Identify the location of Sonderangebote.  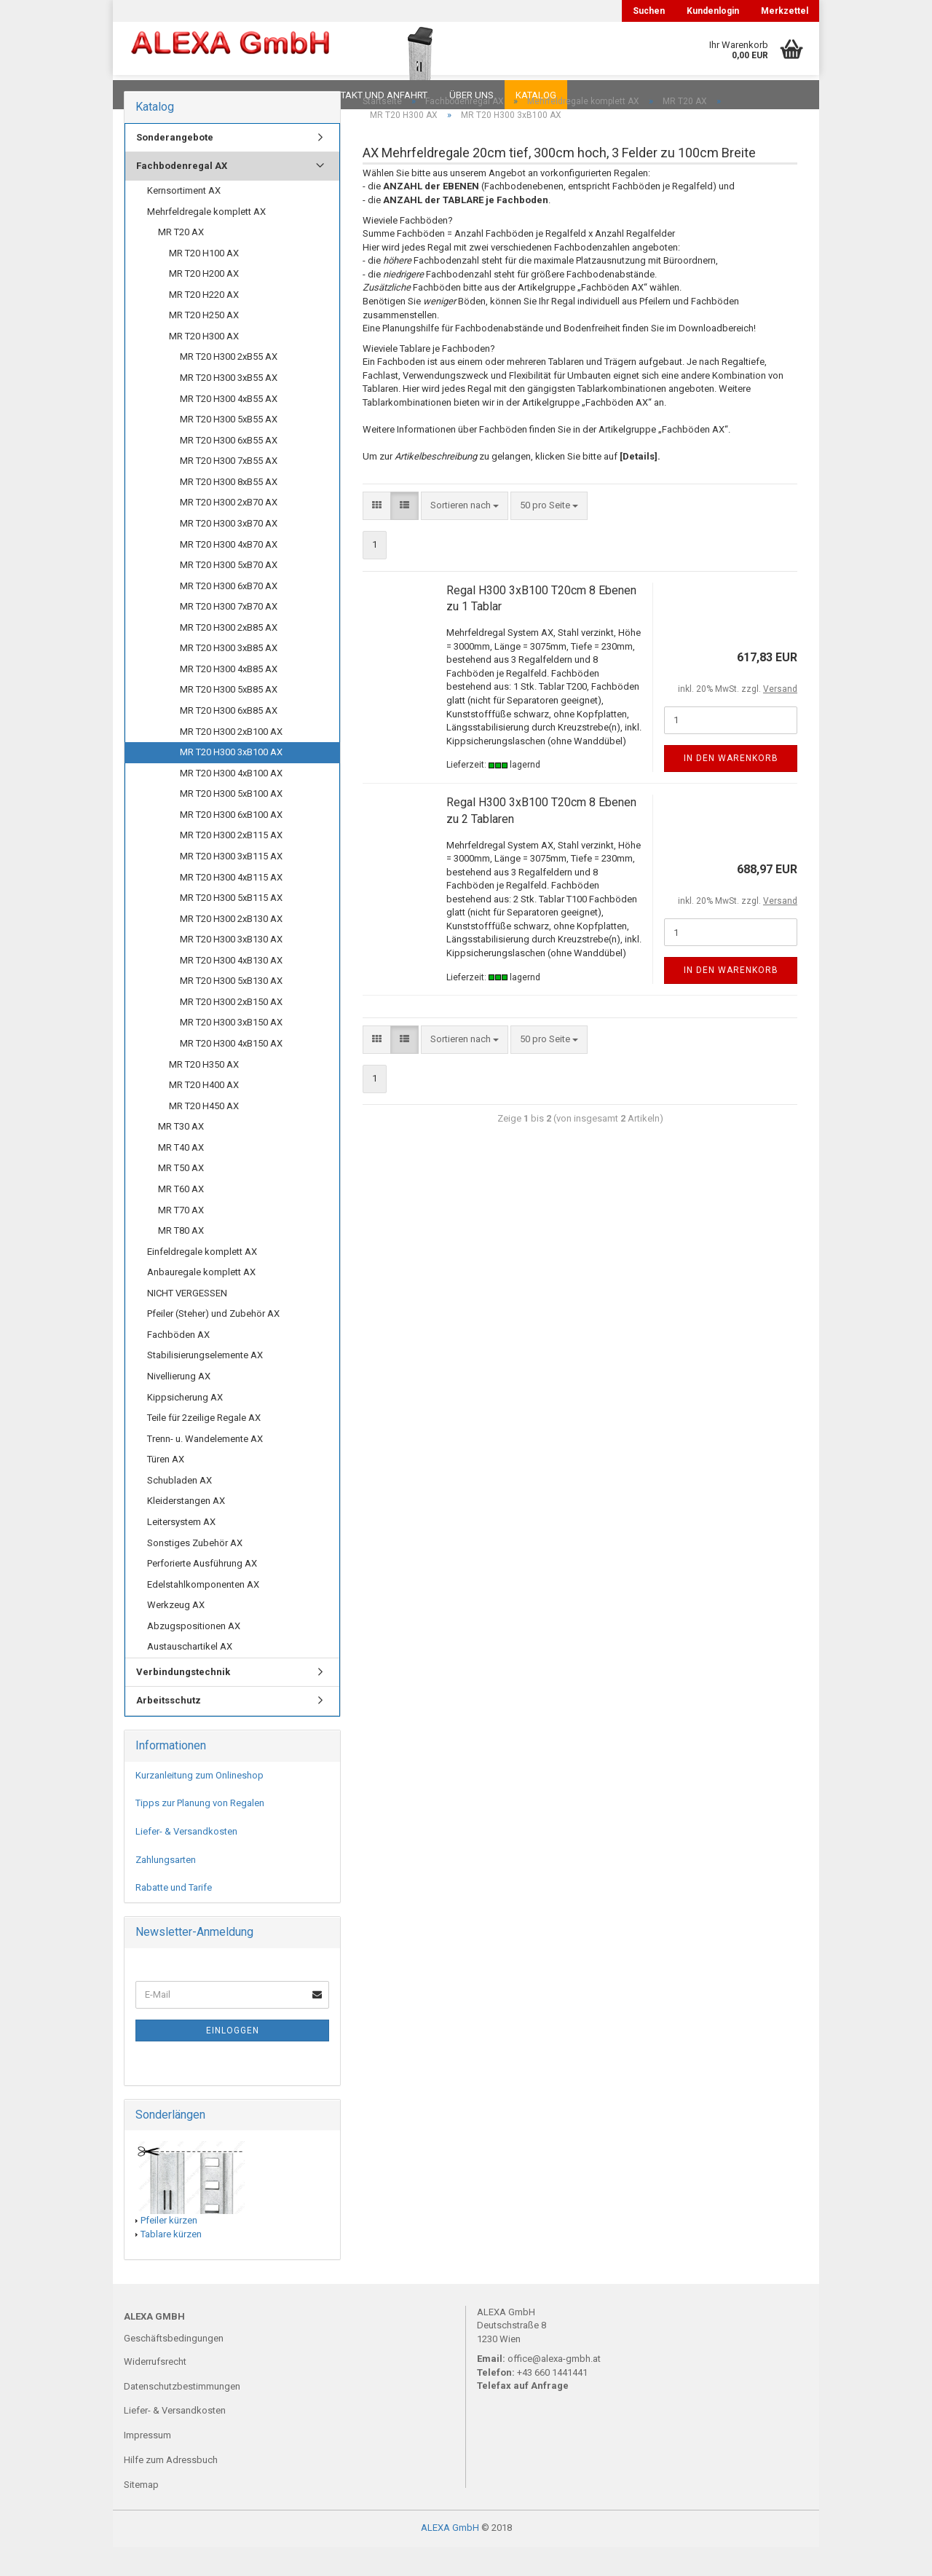
(174, 166).